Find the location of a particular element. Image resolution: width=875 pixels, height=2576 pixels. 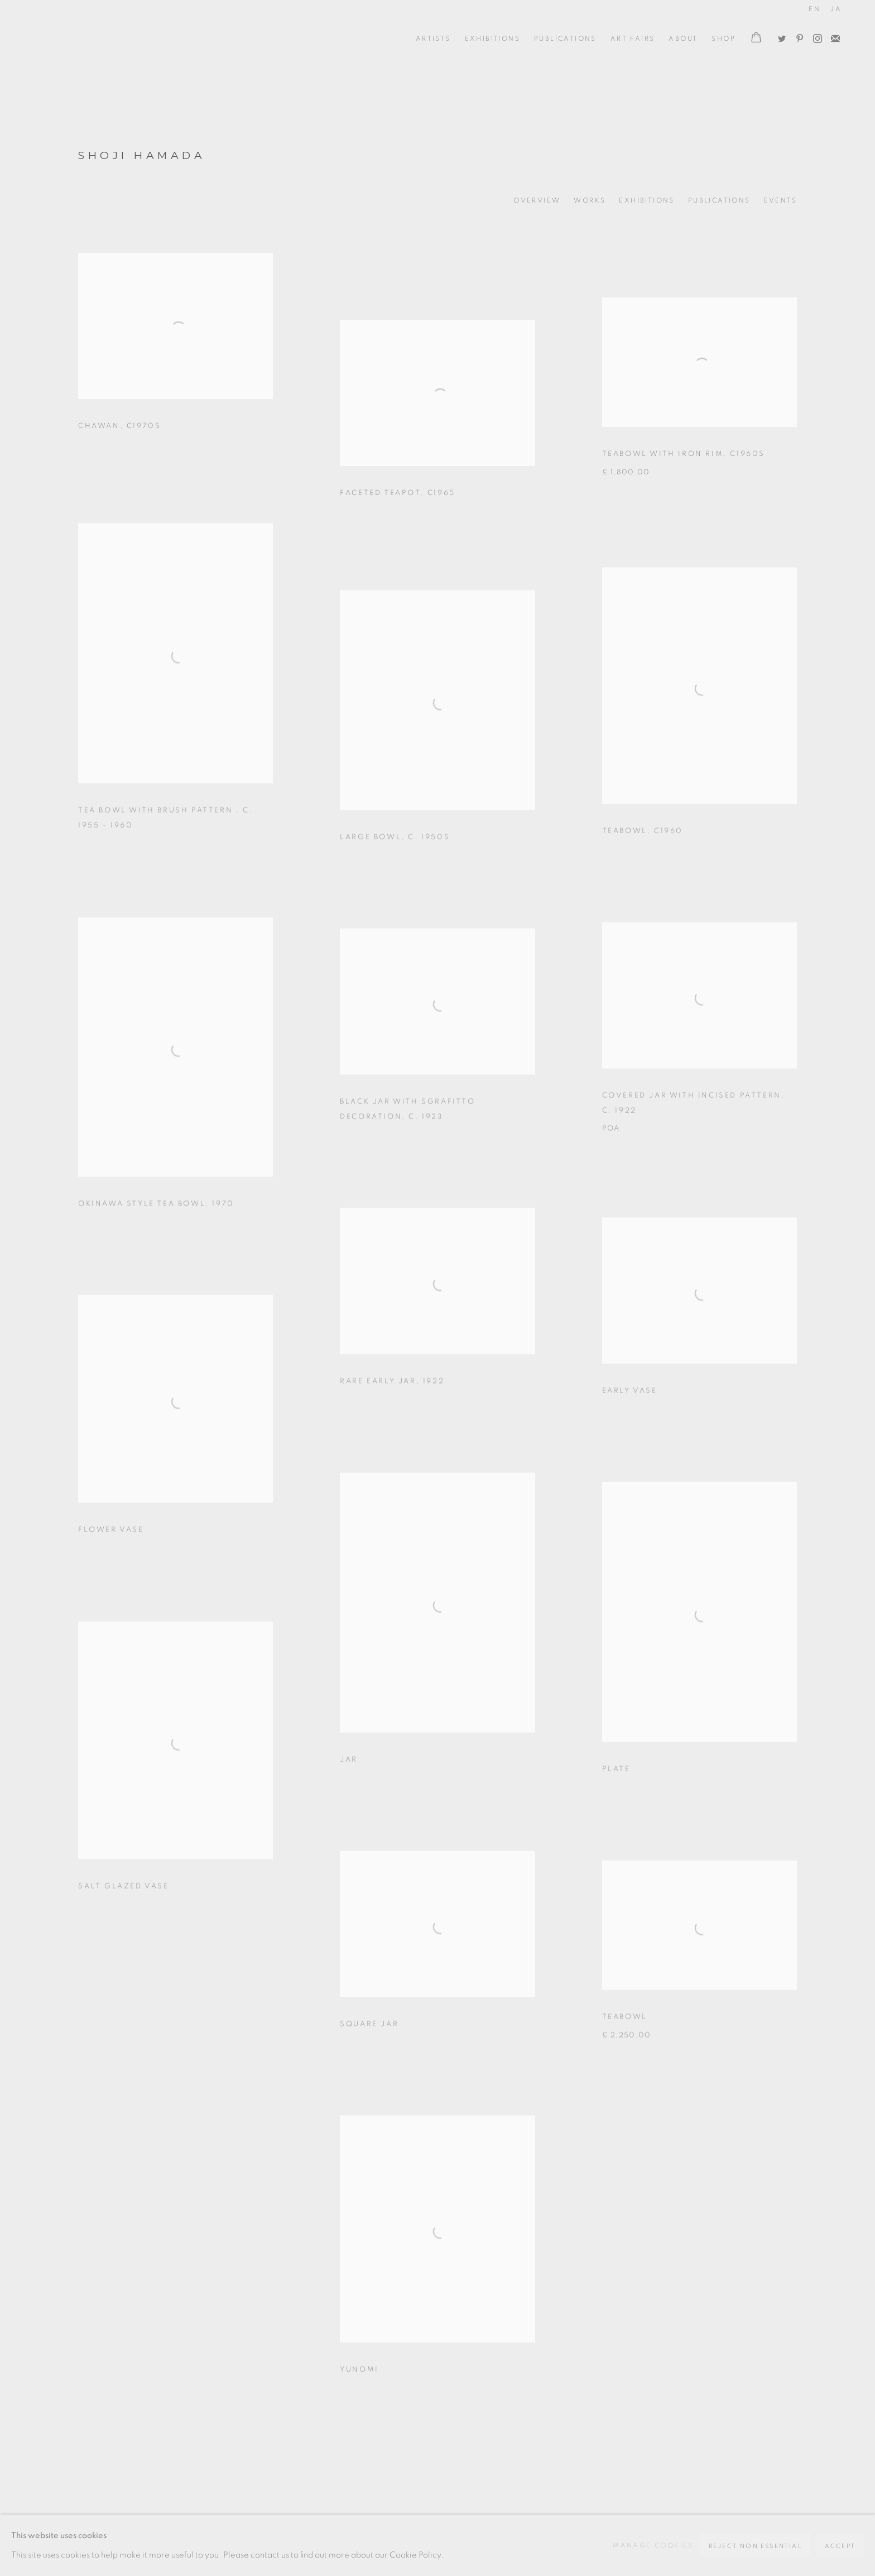

Instagram [Instagram, opens in a new tab. (Link goes to a different website and opens in a new window).] is located at coordinates (815, 36).